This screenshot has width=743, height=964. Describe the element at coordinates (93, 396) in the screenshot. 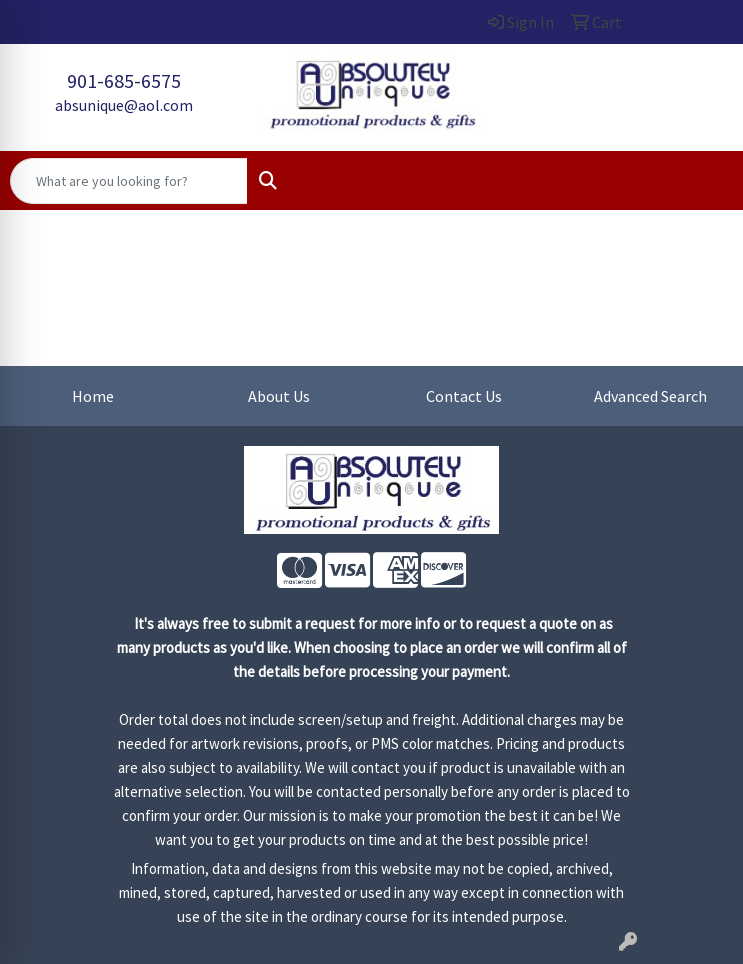

I see `Home` at that location.